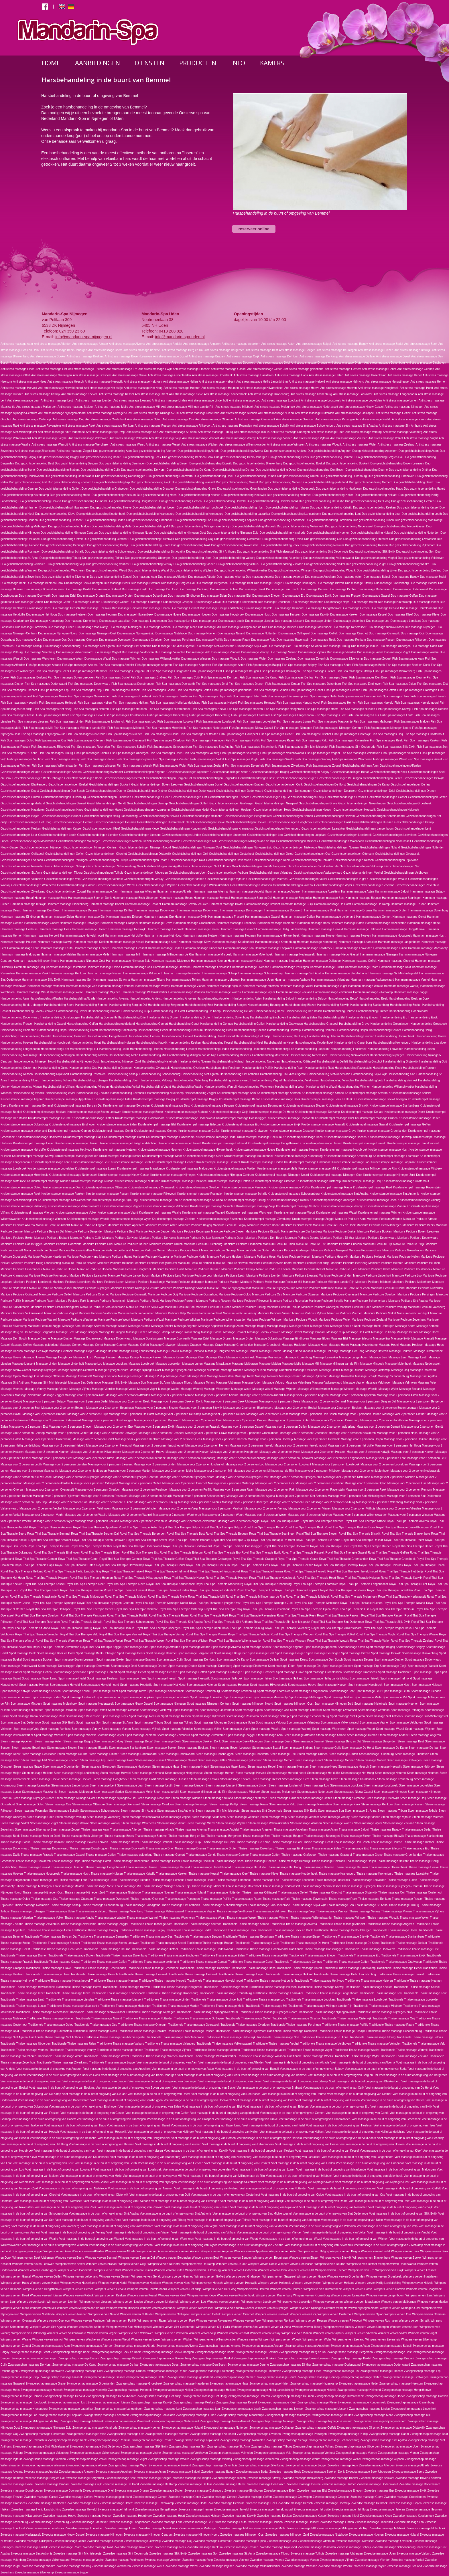 The image size is (449, 2576). What do you see at coordinates (420, 1168) in the screenshot?
I see `Kruidenstempel massage Milsbeek` at bounding box center [420, 1168].